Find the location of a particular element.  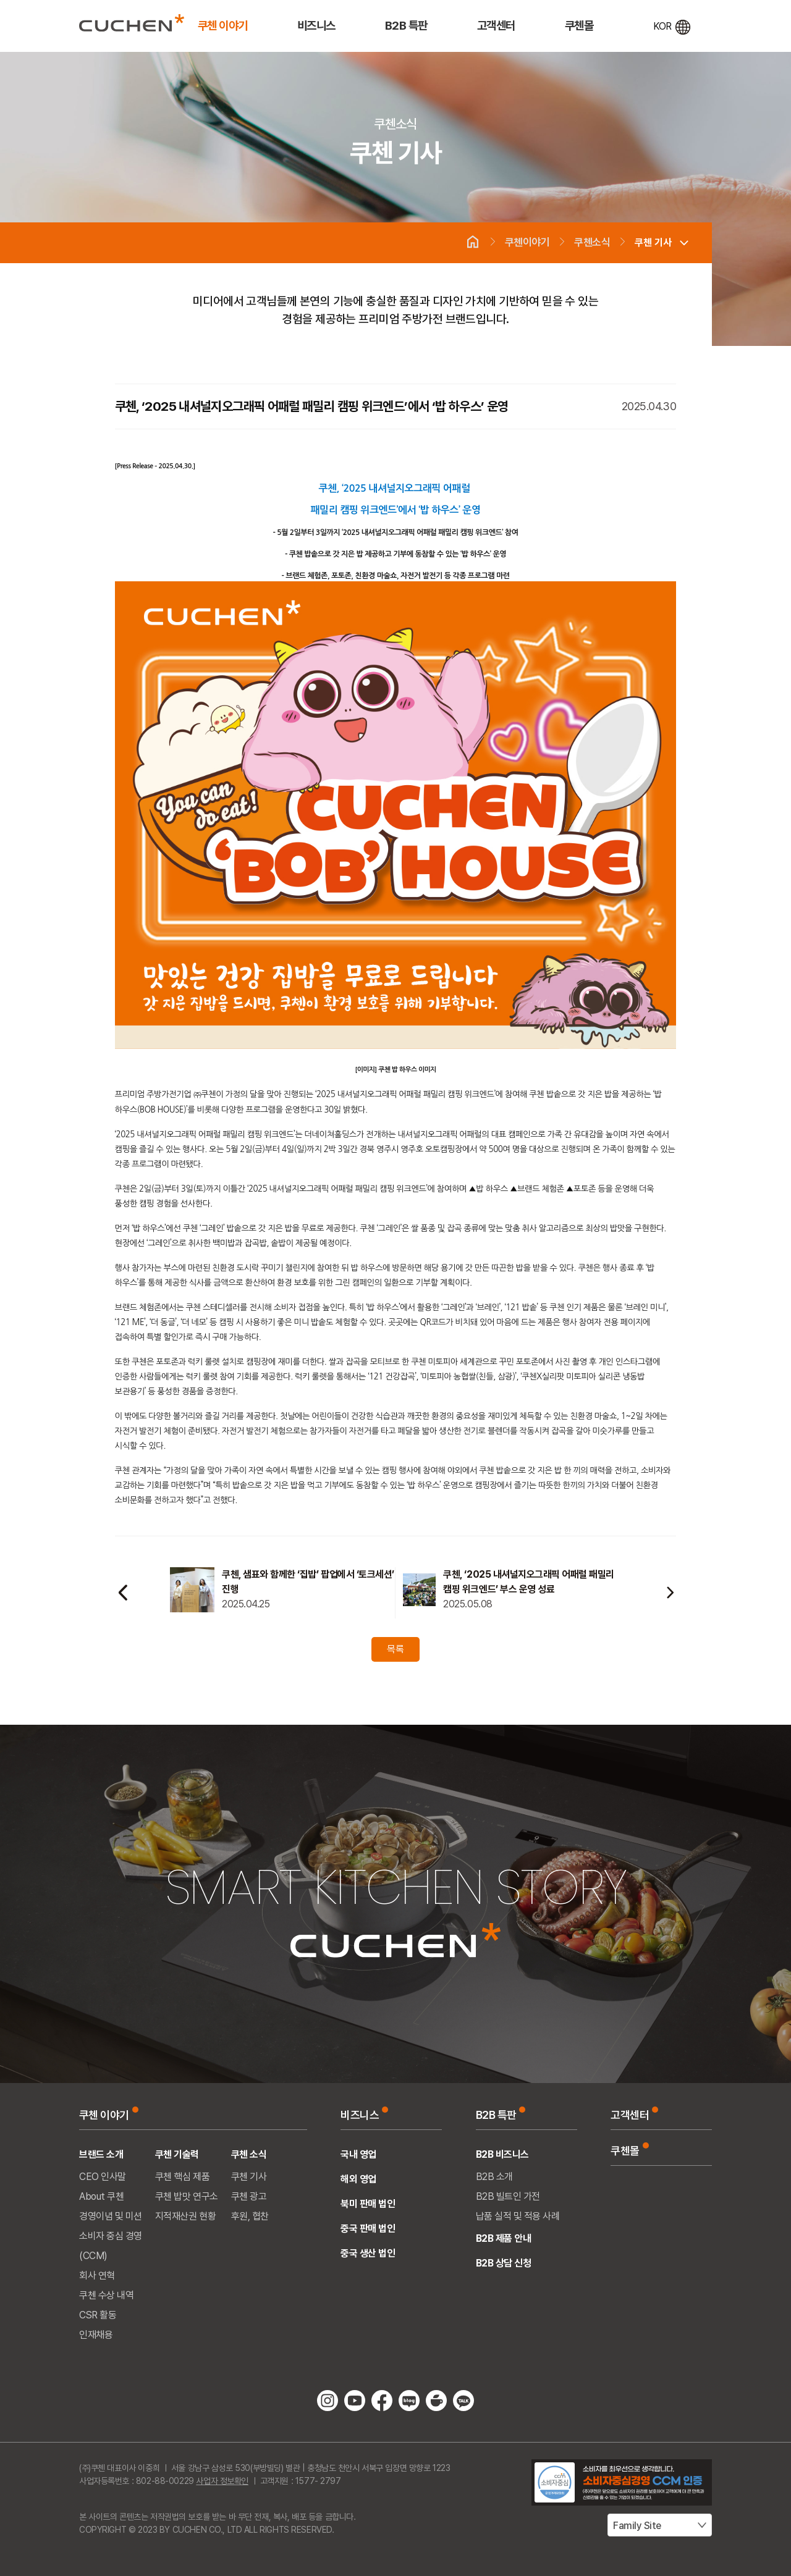

About 쿠첸 is located at coordinates (101, 2196).